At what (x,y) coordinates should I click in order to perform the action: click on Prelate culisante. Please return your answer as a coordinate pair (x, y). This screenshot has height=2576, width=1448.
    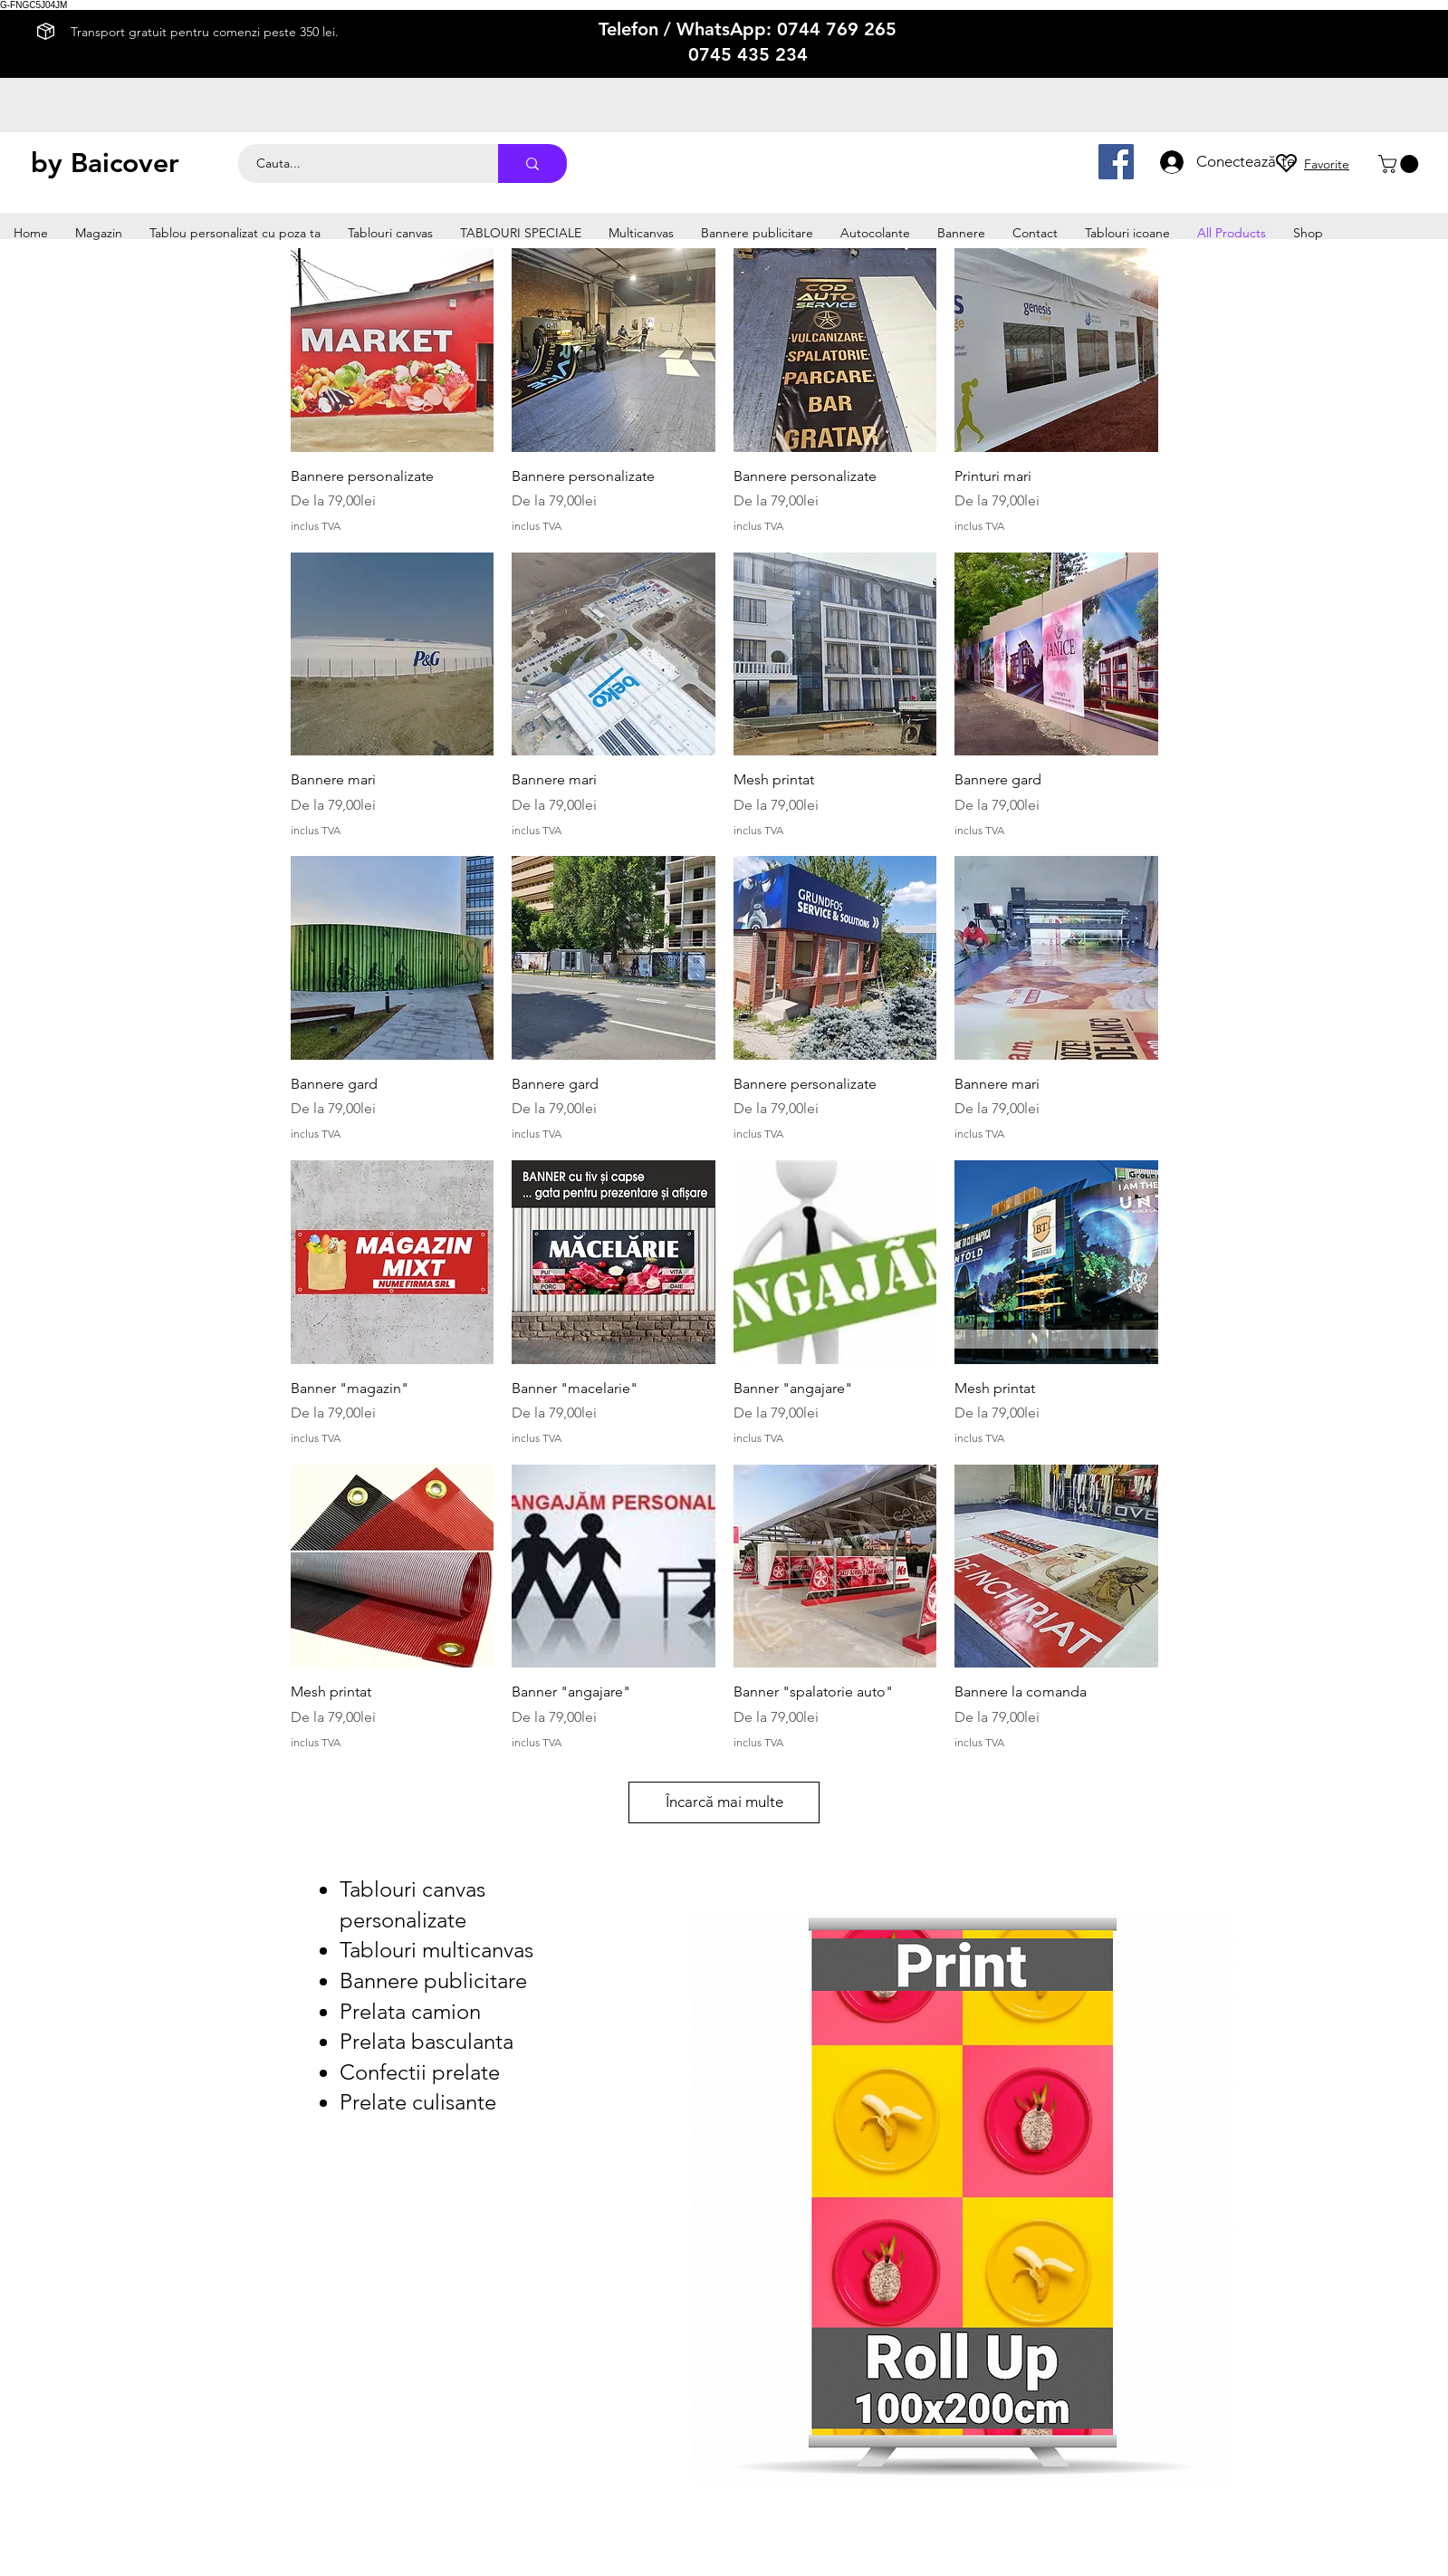
    Looking at the image, I should click on (418, 2102).